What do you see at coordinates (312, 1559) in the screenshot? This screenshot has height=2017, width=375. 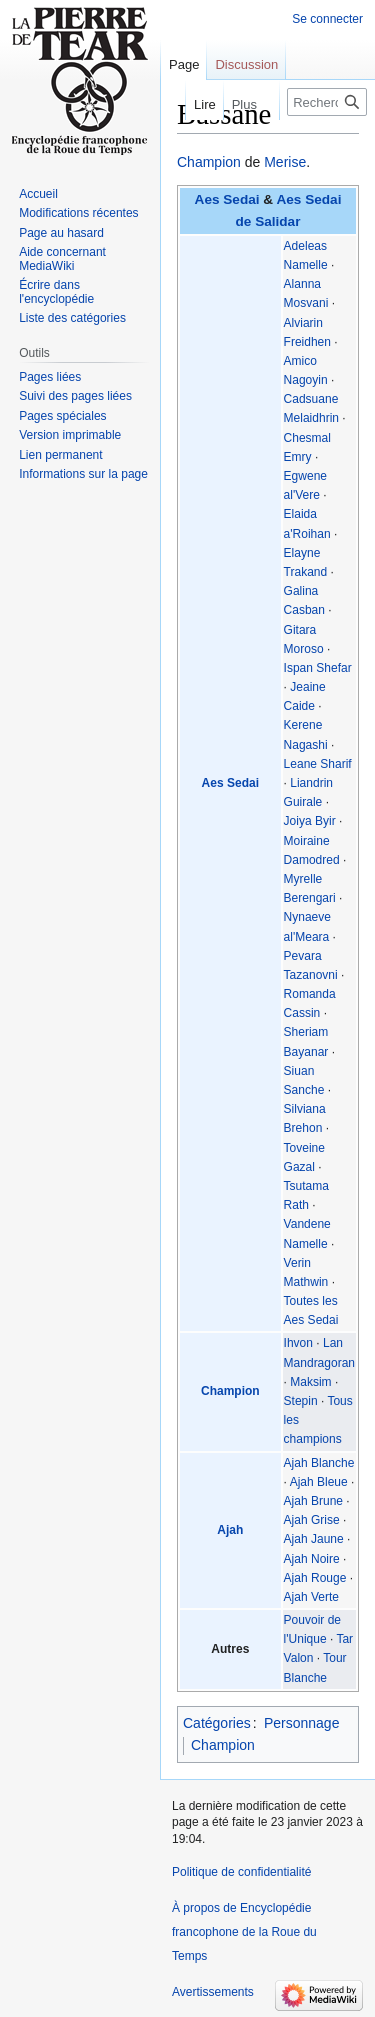 I see `Ajah Noire` at bounding box center [312, 1559].